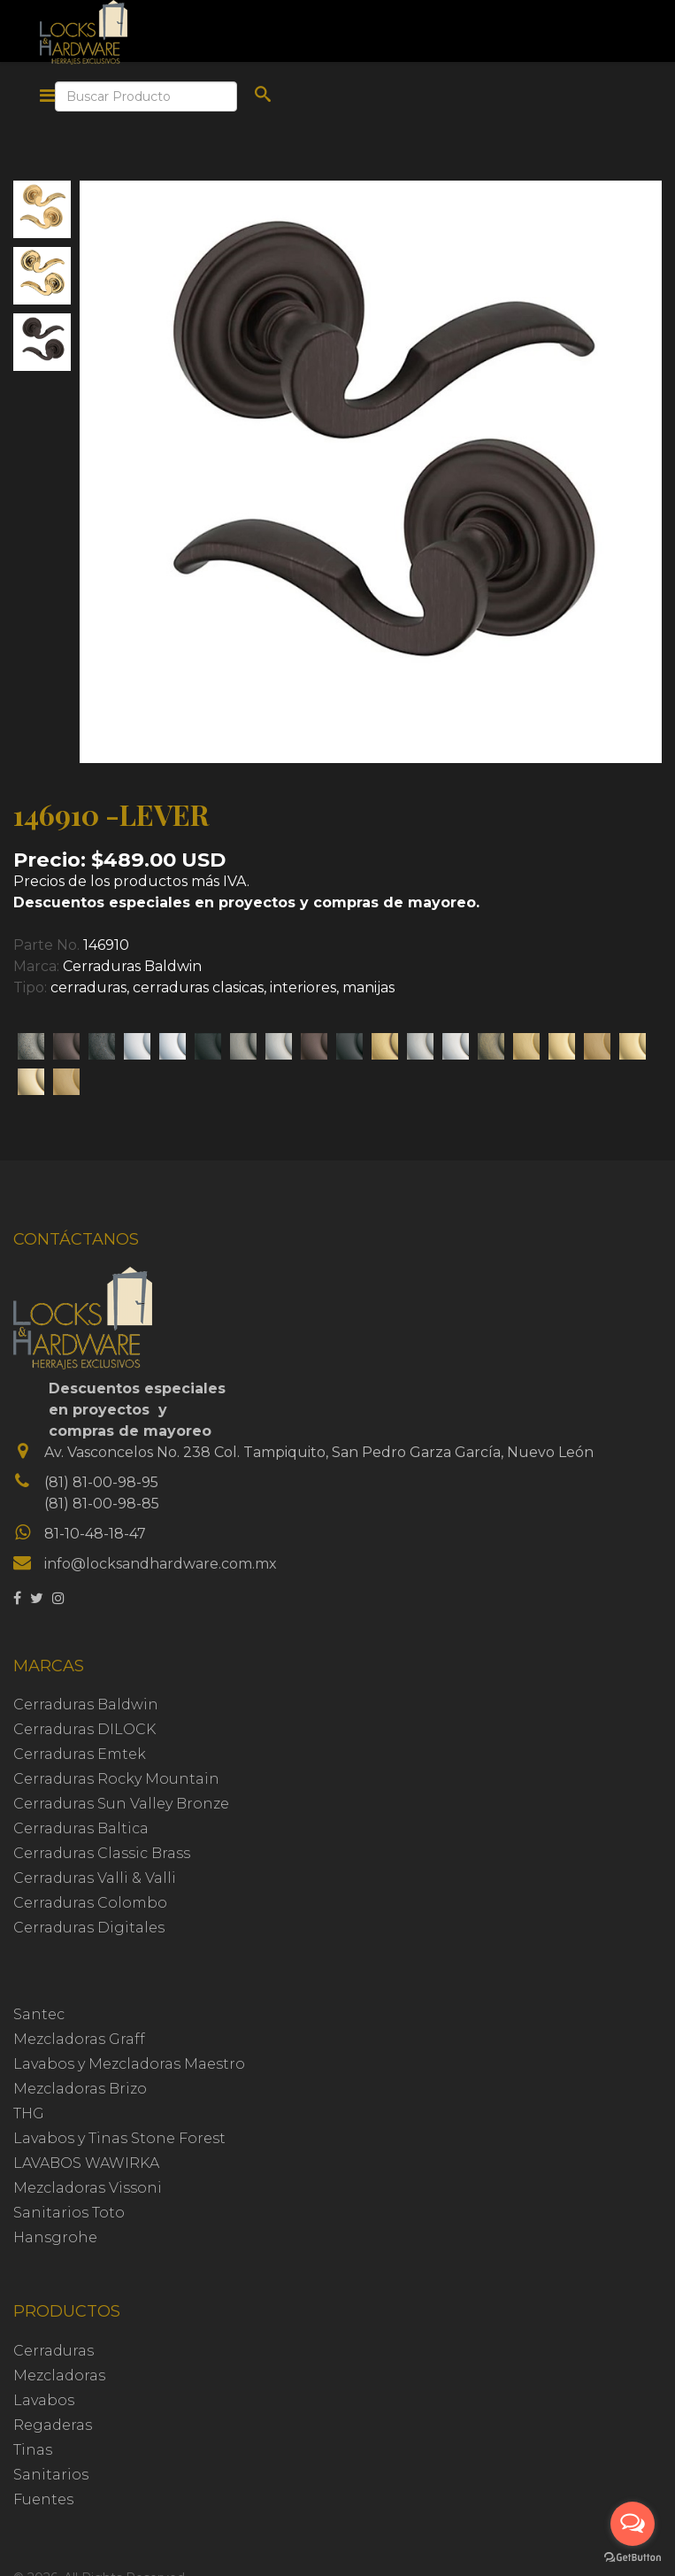 The height and width of the screenshot is (2576, 675). What do you see at coordinates (86, 2163) in the screenshot?
I see `LAVABOS WAWIRKA` at bounding box center [86, 2163].